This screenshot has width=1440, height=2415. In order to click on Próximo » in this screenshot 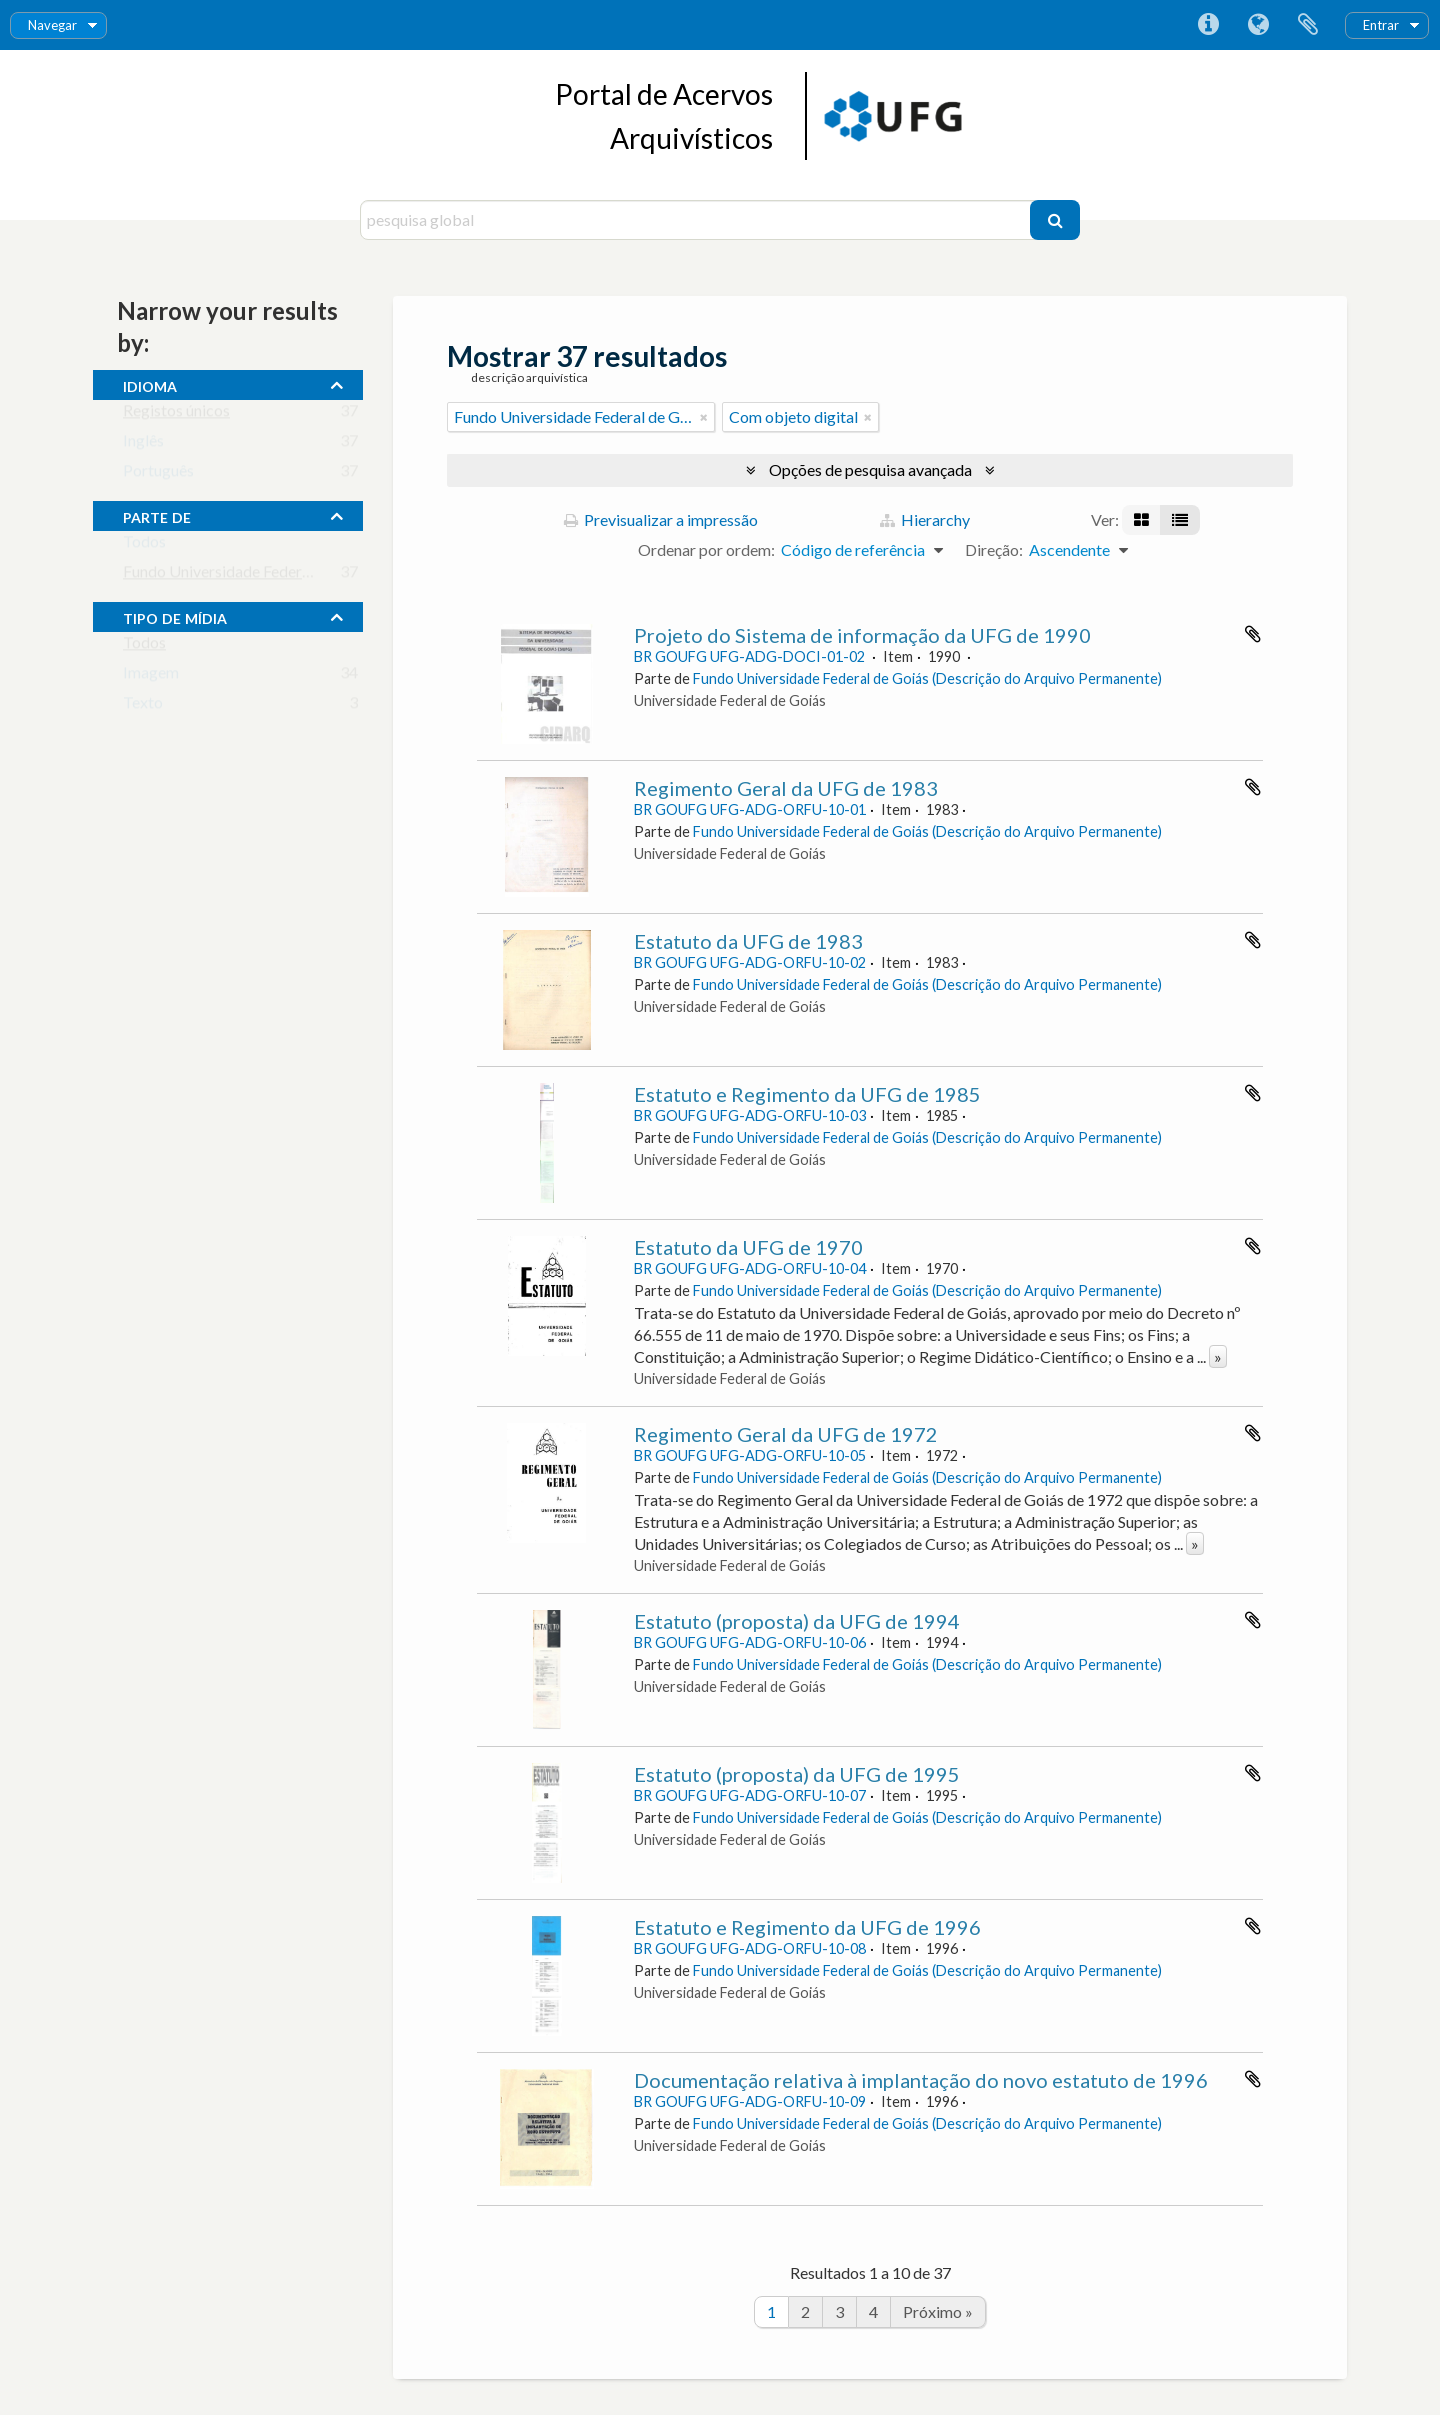, I will do `click(938, 2311)`.